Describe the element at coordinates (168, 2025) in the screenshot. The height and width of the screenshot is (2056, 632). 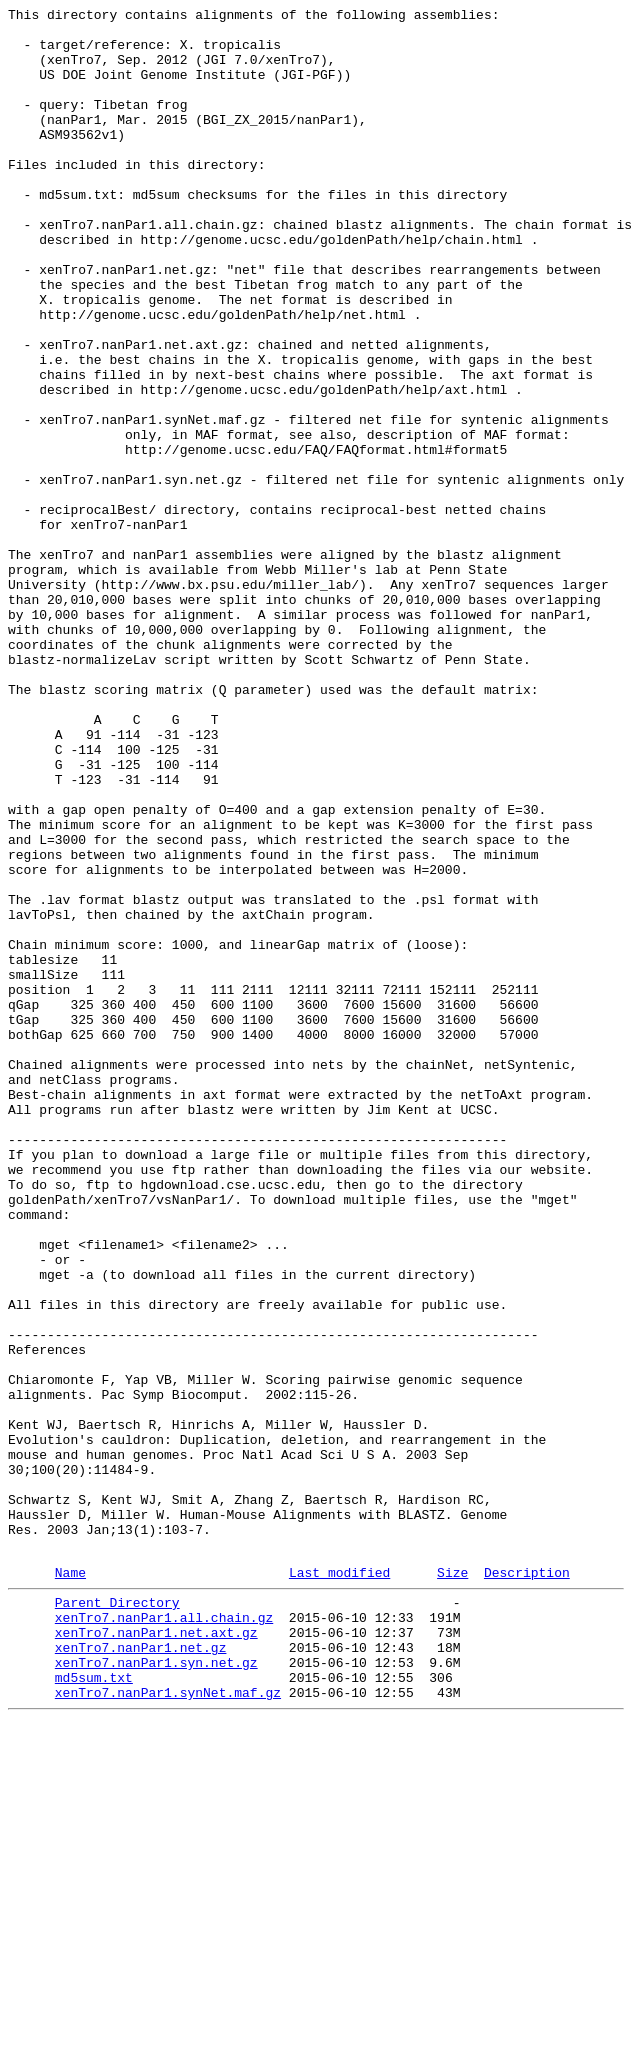
I see `xenTro7.nanPar1.synNet.maf.gz` at that location.